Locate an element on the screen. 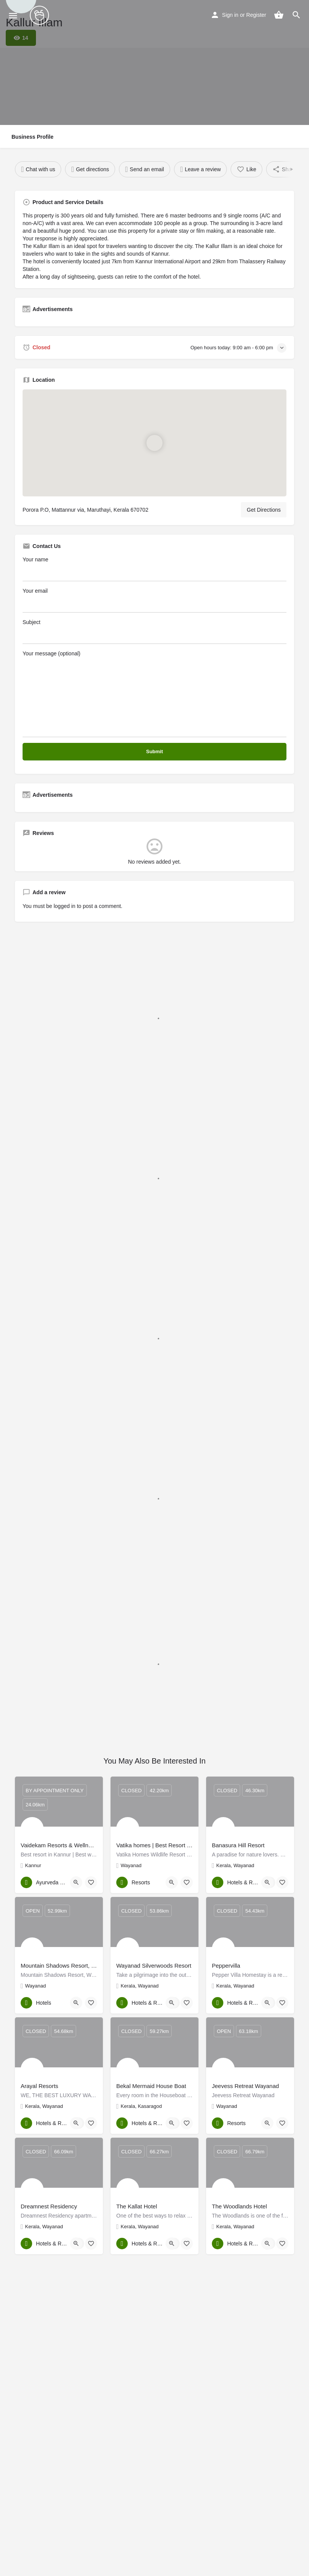  logged in is located at coordinates (64, 906).